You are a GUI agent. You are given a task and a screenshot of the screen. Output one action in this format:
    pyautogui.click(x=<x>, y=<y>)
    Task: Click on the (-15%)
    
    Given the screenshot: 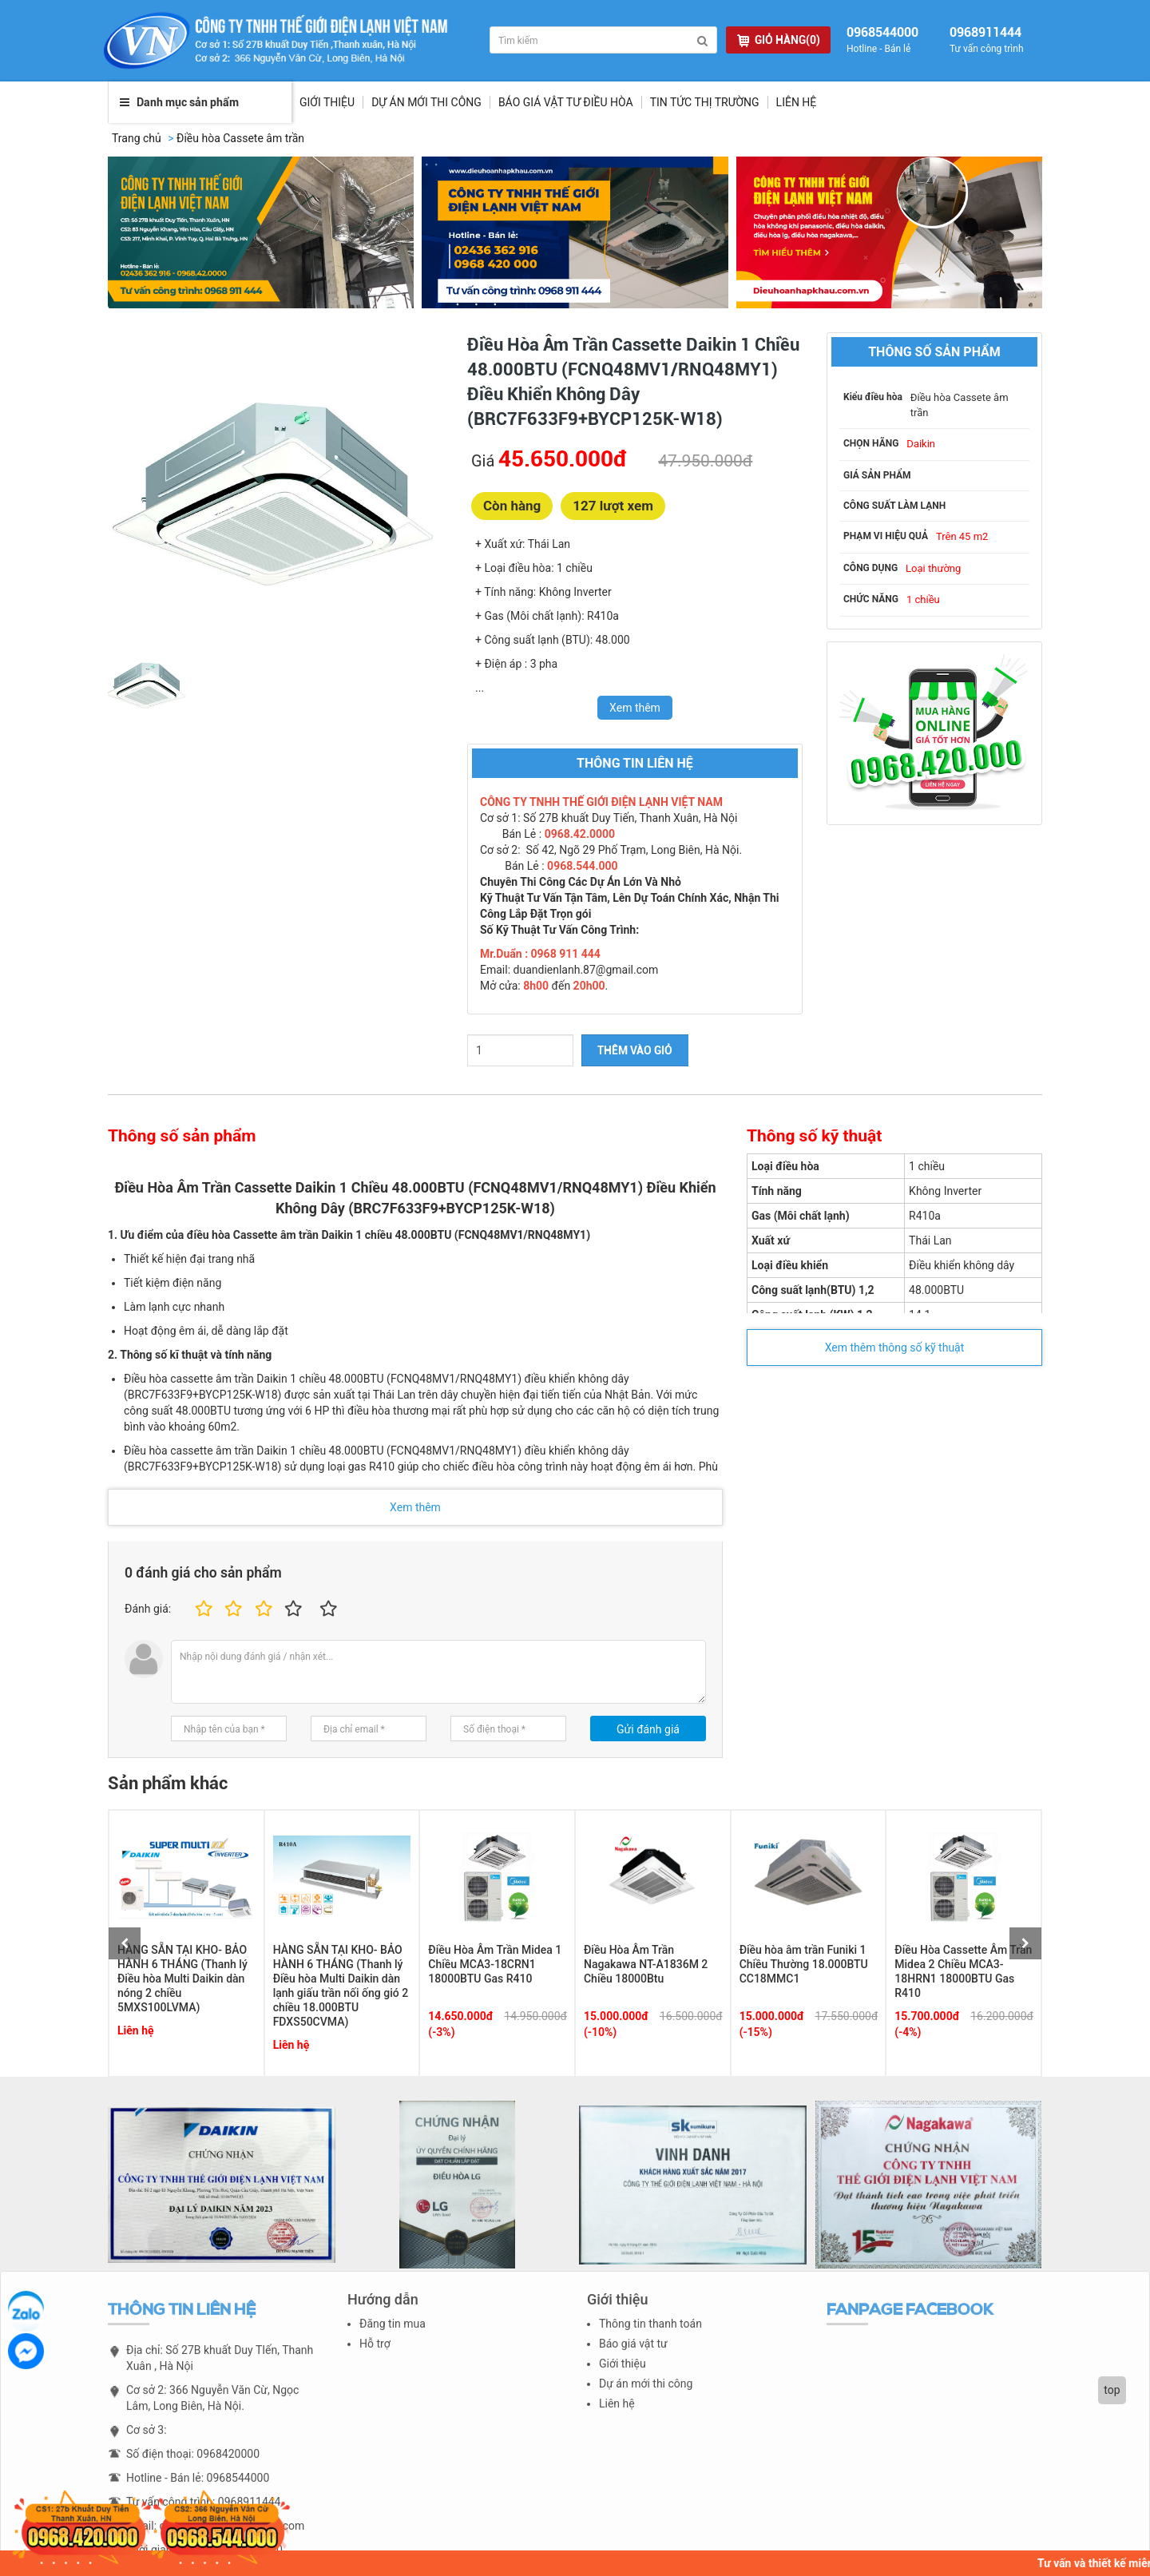 What is the action you would take?
    pyautogui.click(x=756, y=2032)
    